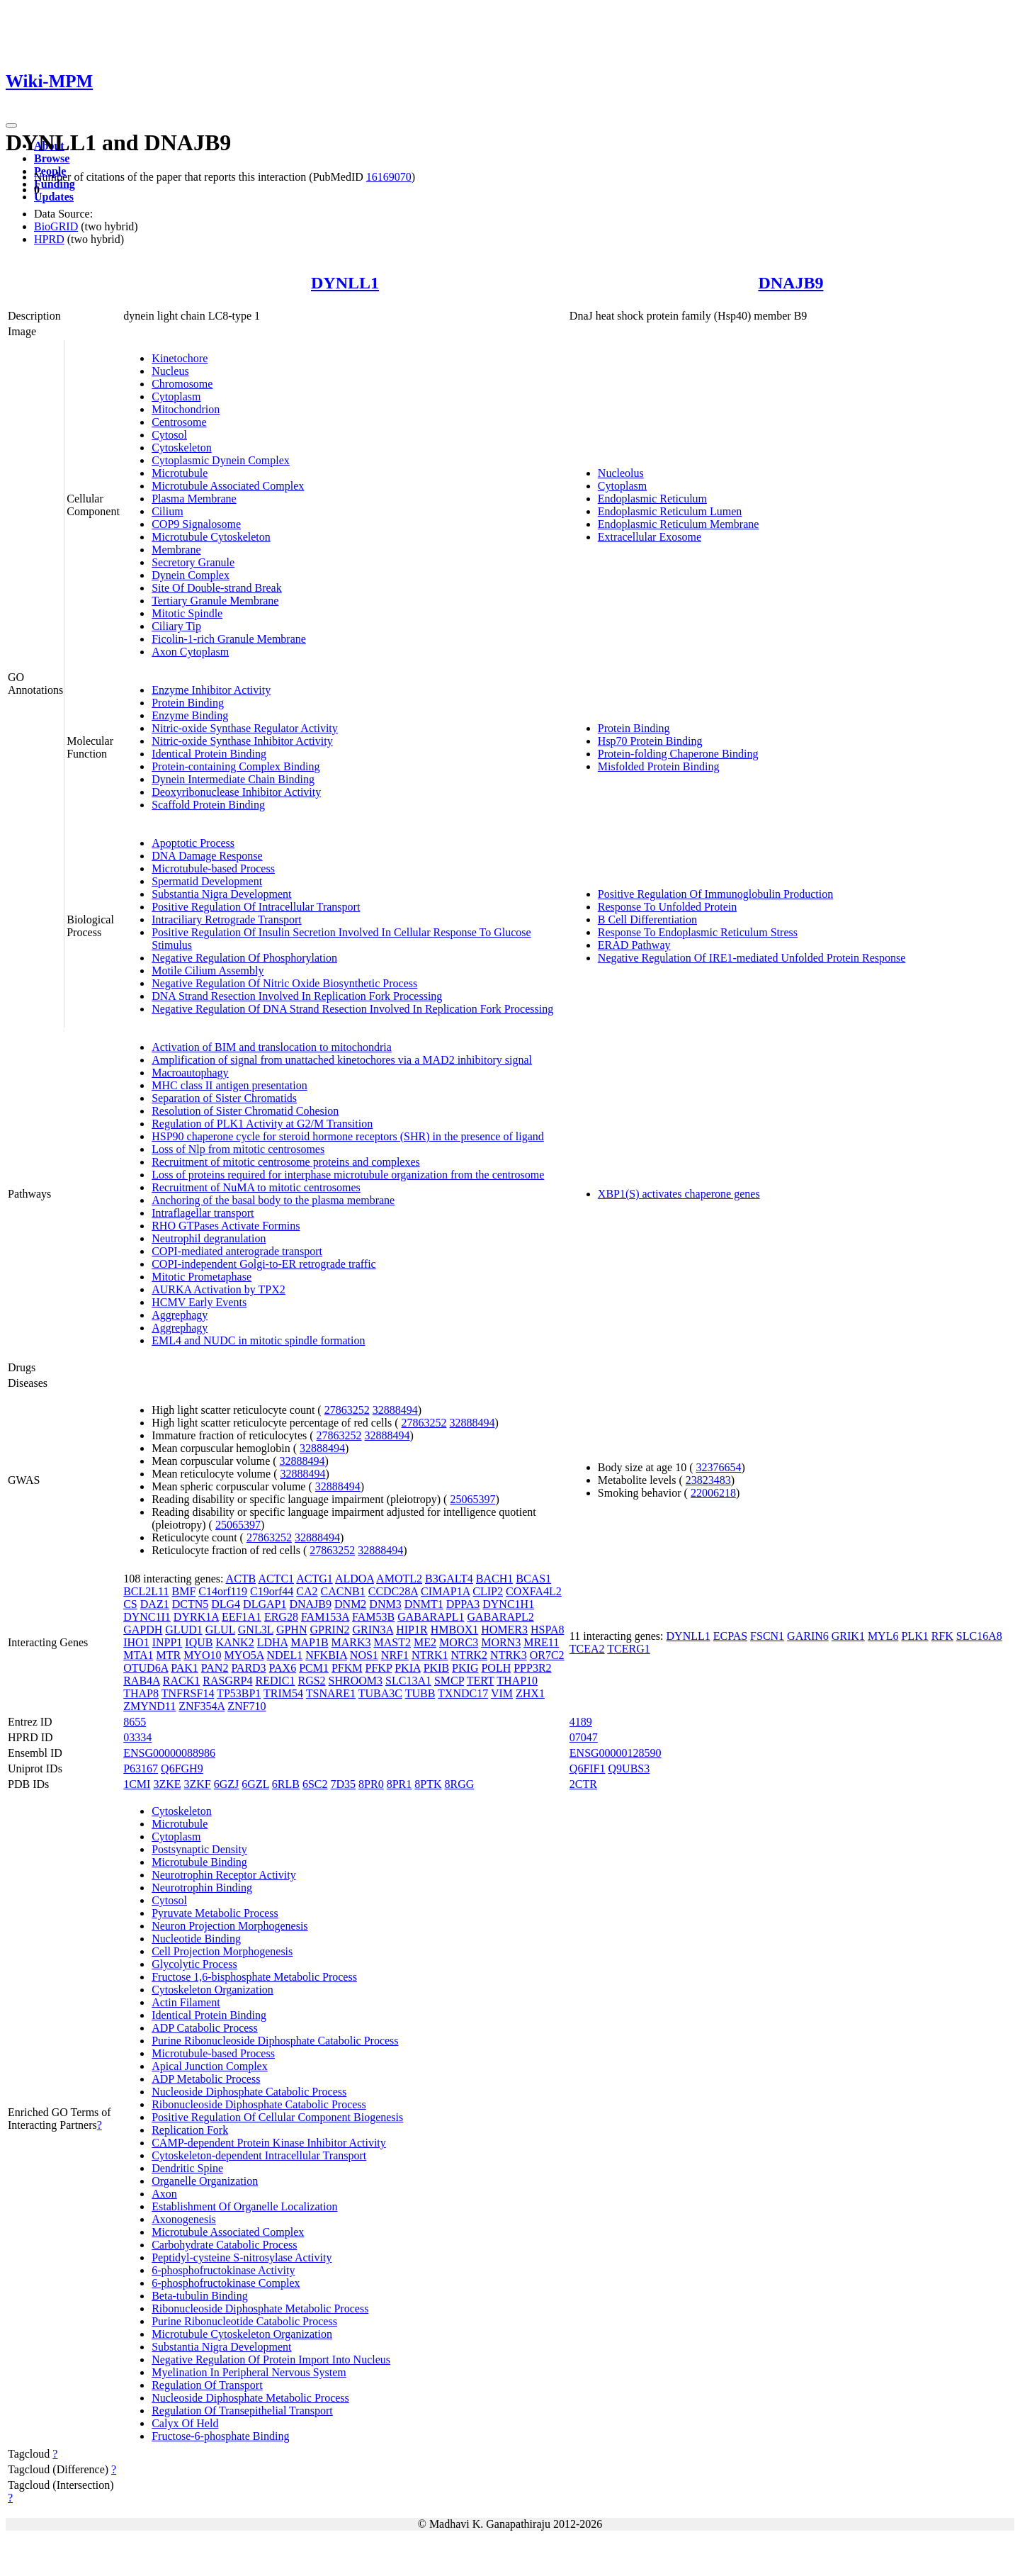  What do you see at coordinates (225, 1604) in the screenshot?
I see `DLG4` at bounding box center [225, 1604].